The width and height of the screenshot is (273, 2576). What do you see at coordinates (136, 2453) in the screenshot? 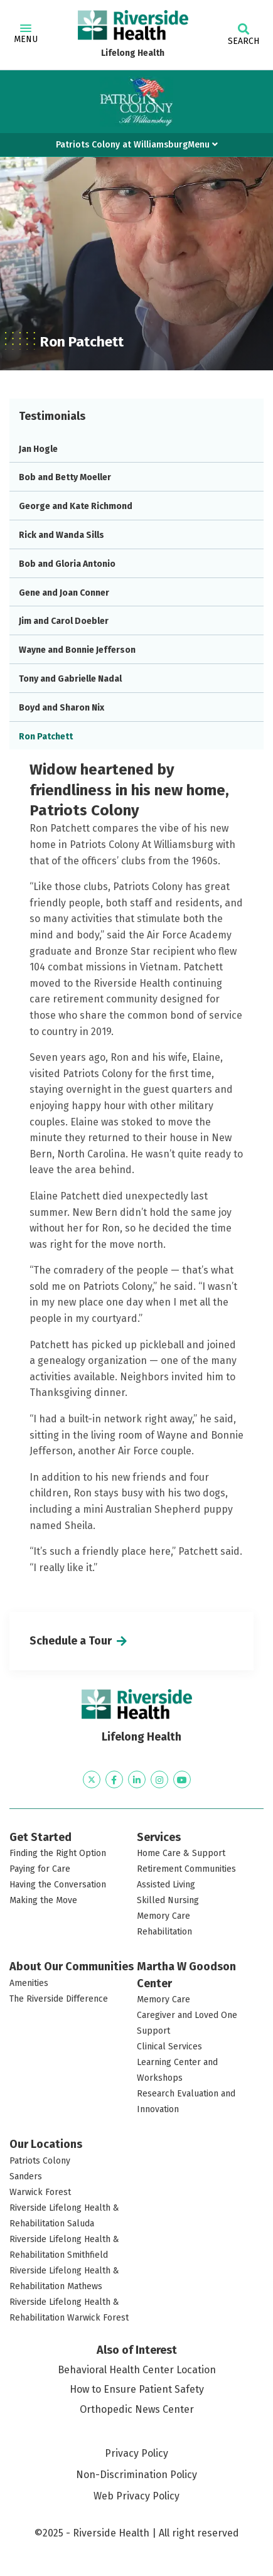
I see `Privacy Policy` at bounding box center [136, 2453].